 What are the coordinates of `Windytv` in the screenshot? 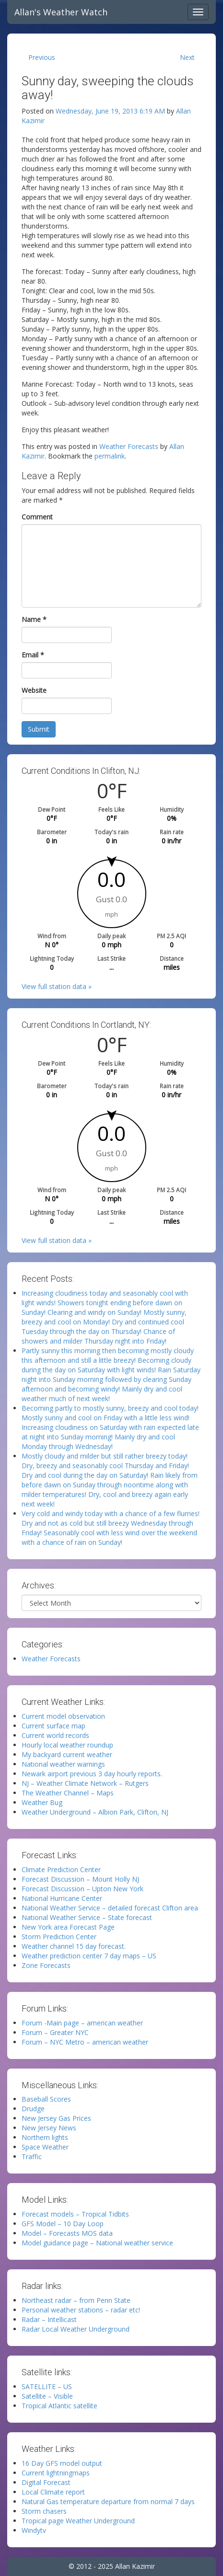 It's located at (34, 2530).